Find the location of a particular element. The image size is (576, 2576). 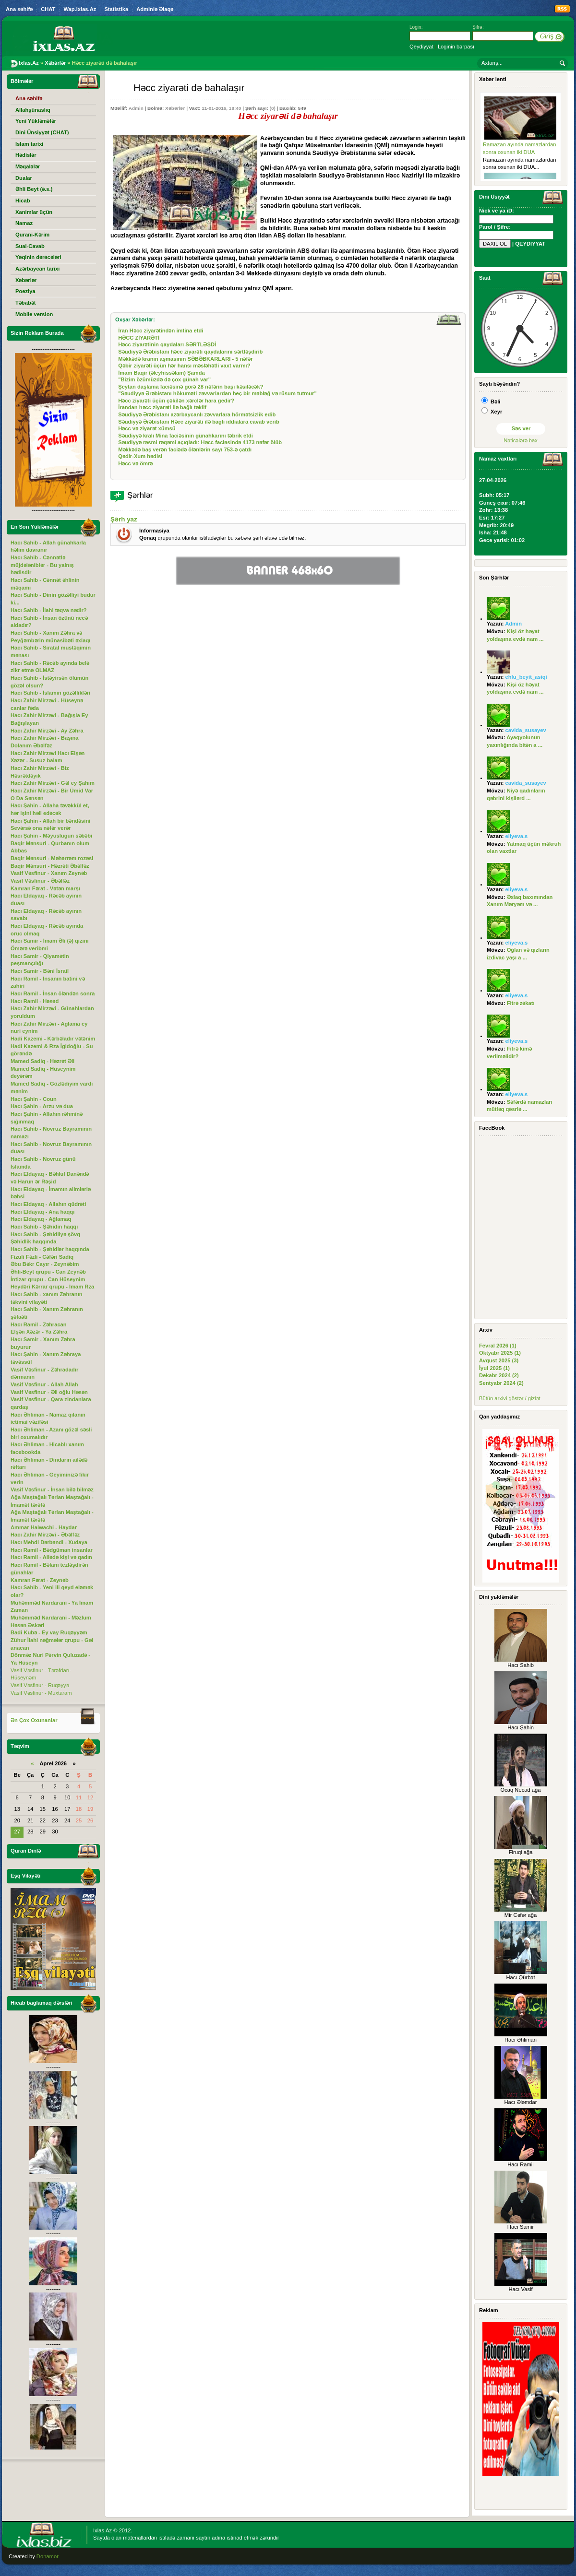

Səudiyyə kralı Mina faciəsinin günahkarını təbrik etdi is located at coordinates (185, 435).